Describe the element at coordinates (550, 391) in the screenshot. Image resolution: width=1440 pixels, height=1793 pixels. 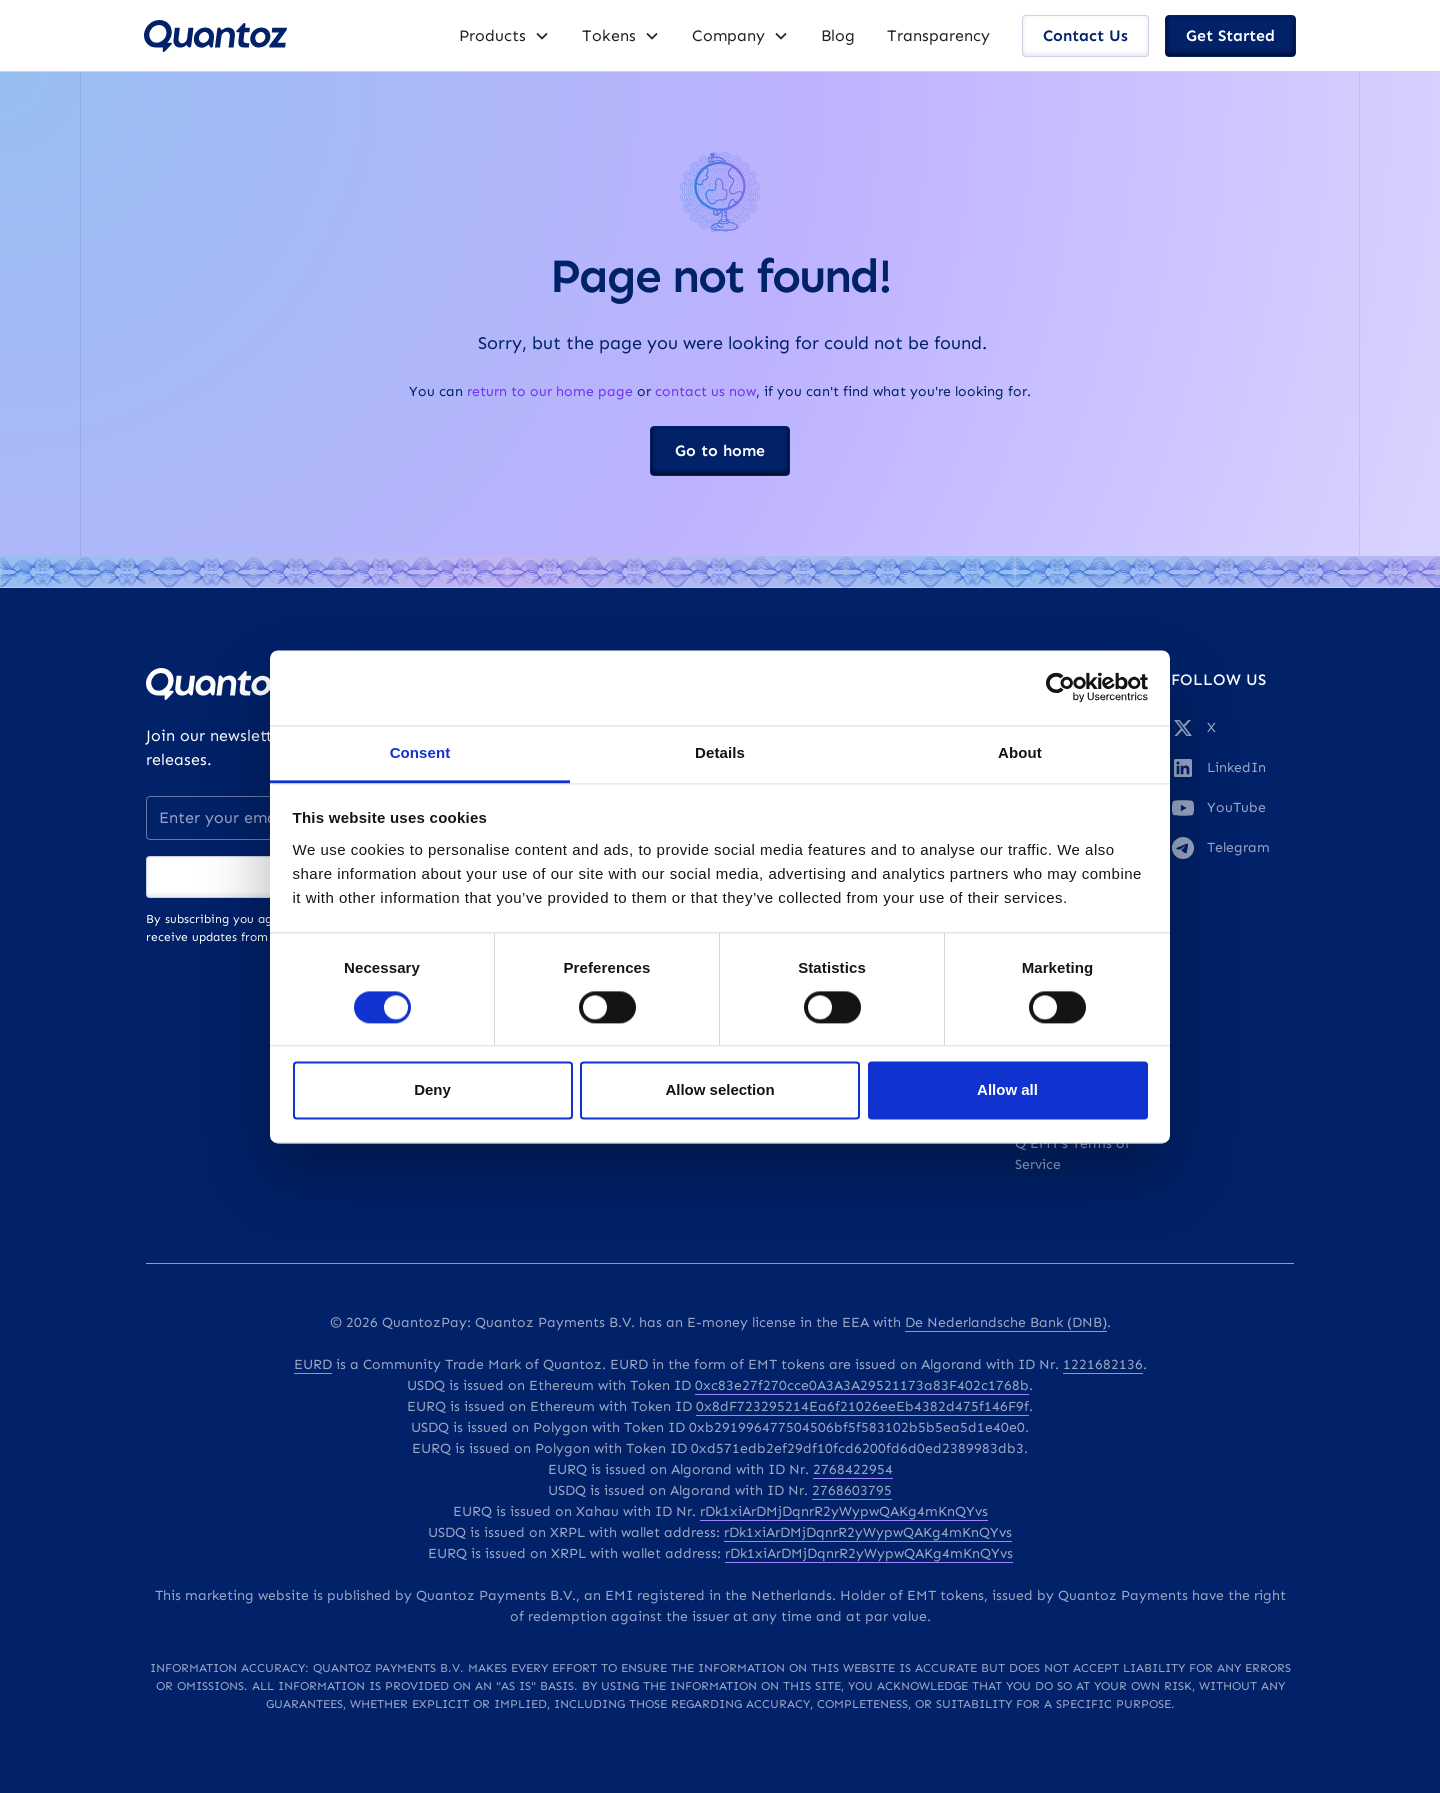
I see `return to our home page` at that location.